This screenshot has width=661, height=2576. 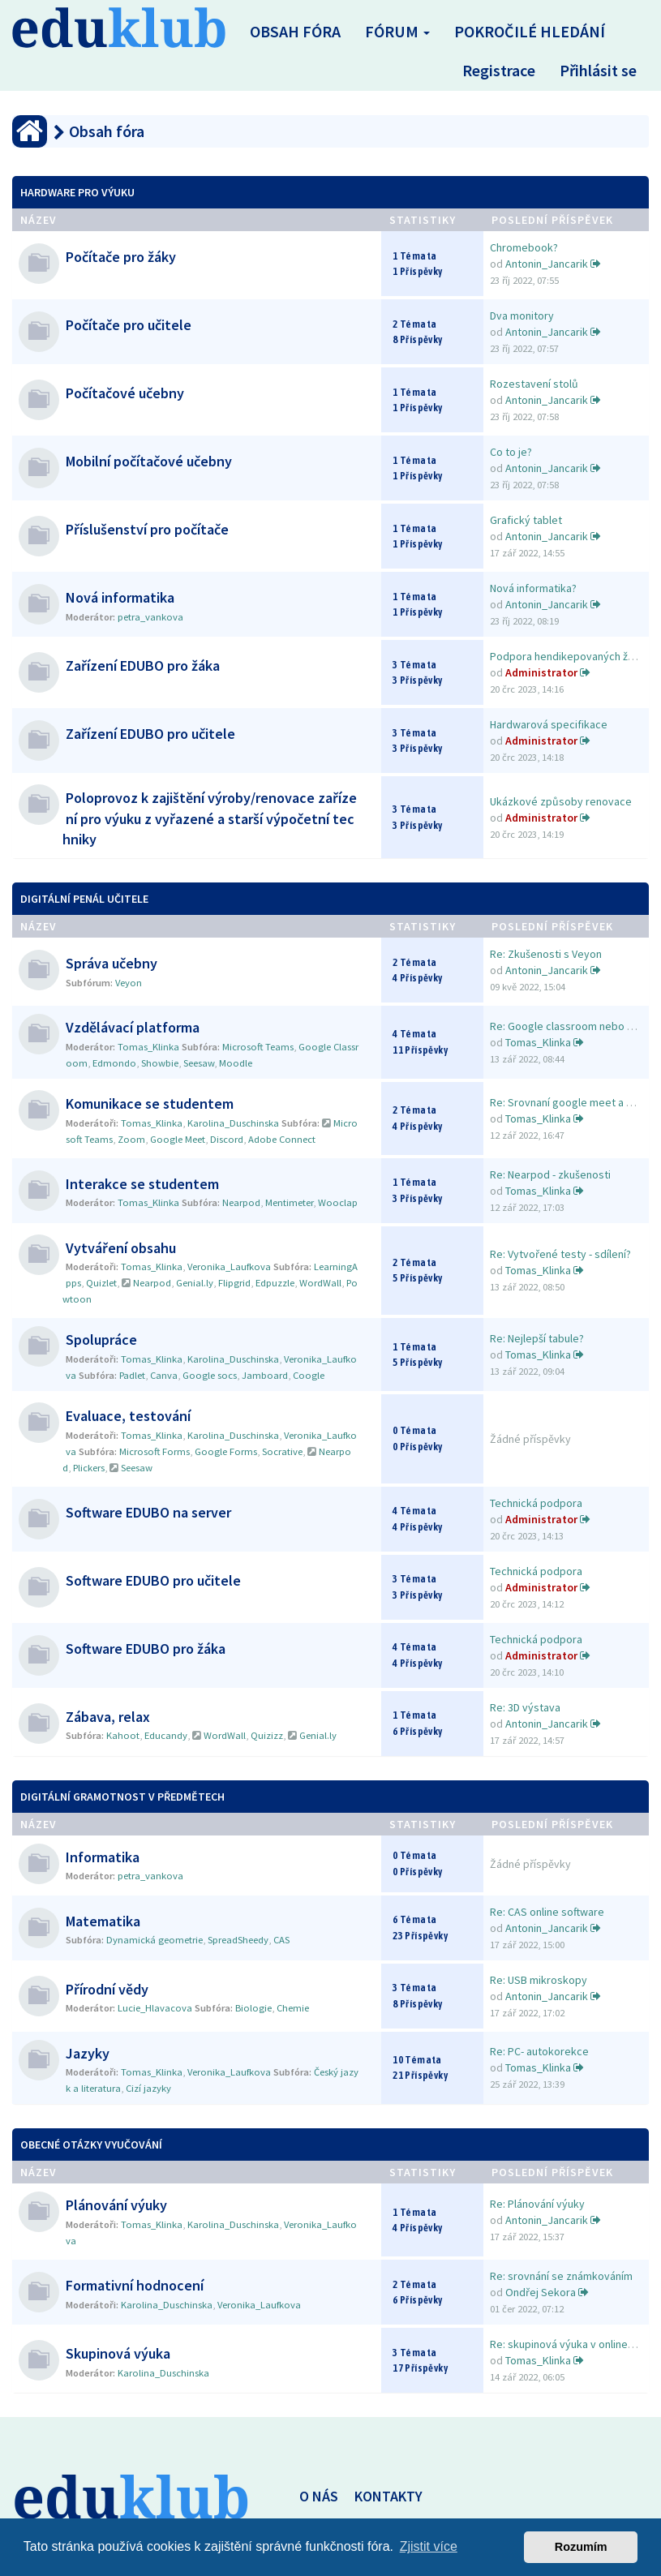 I want to click on Dva monitory, so click(x=522, y=315).